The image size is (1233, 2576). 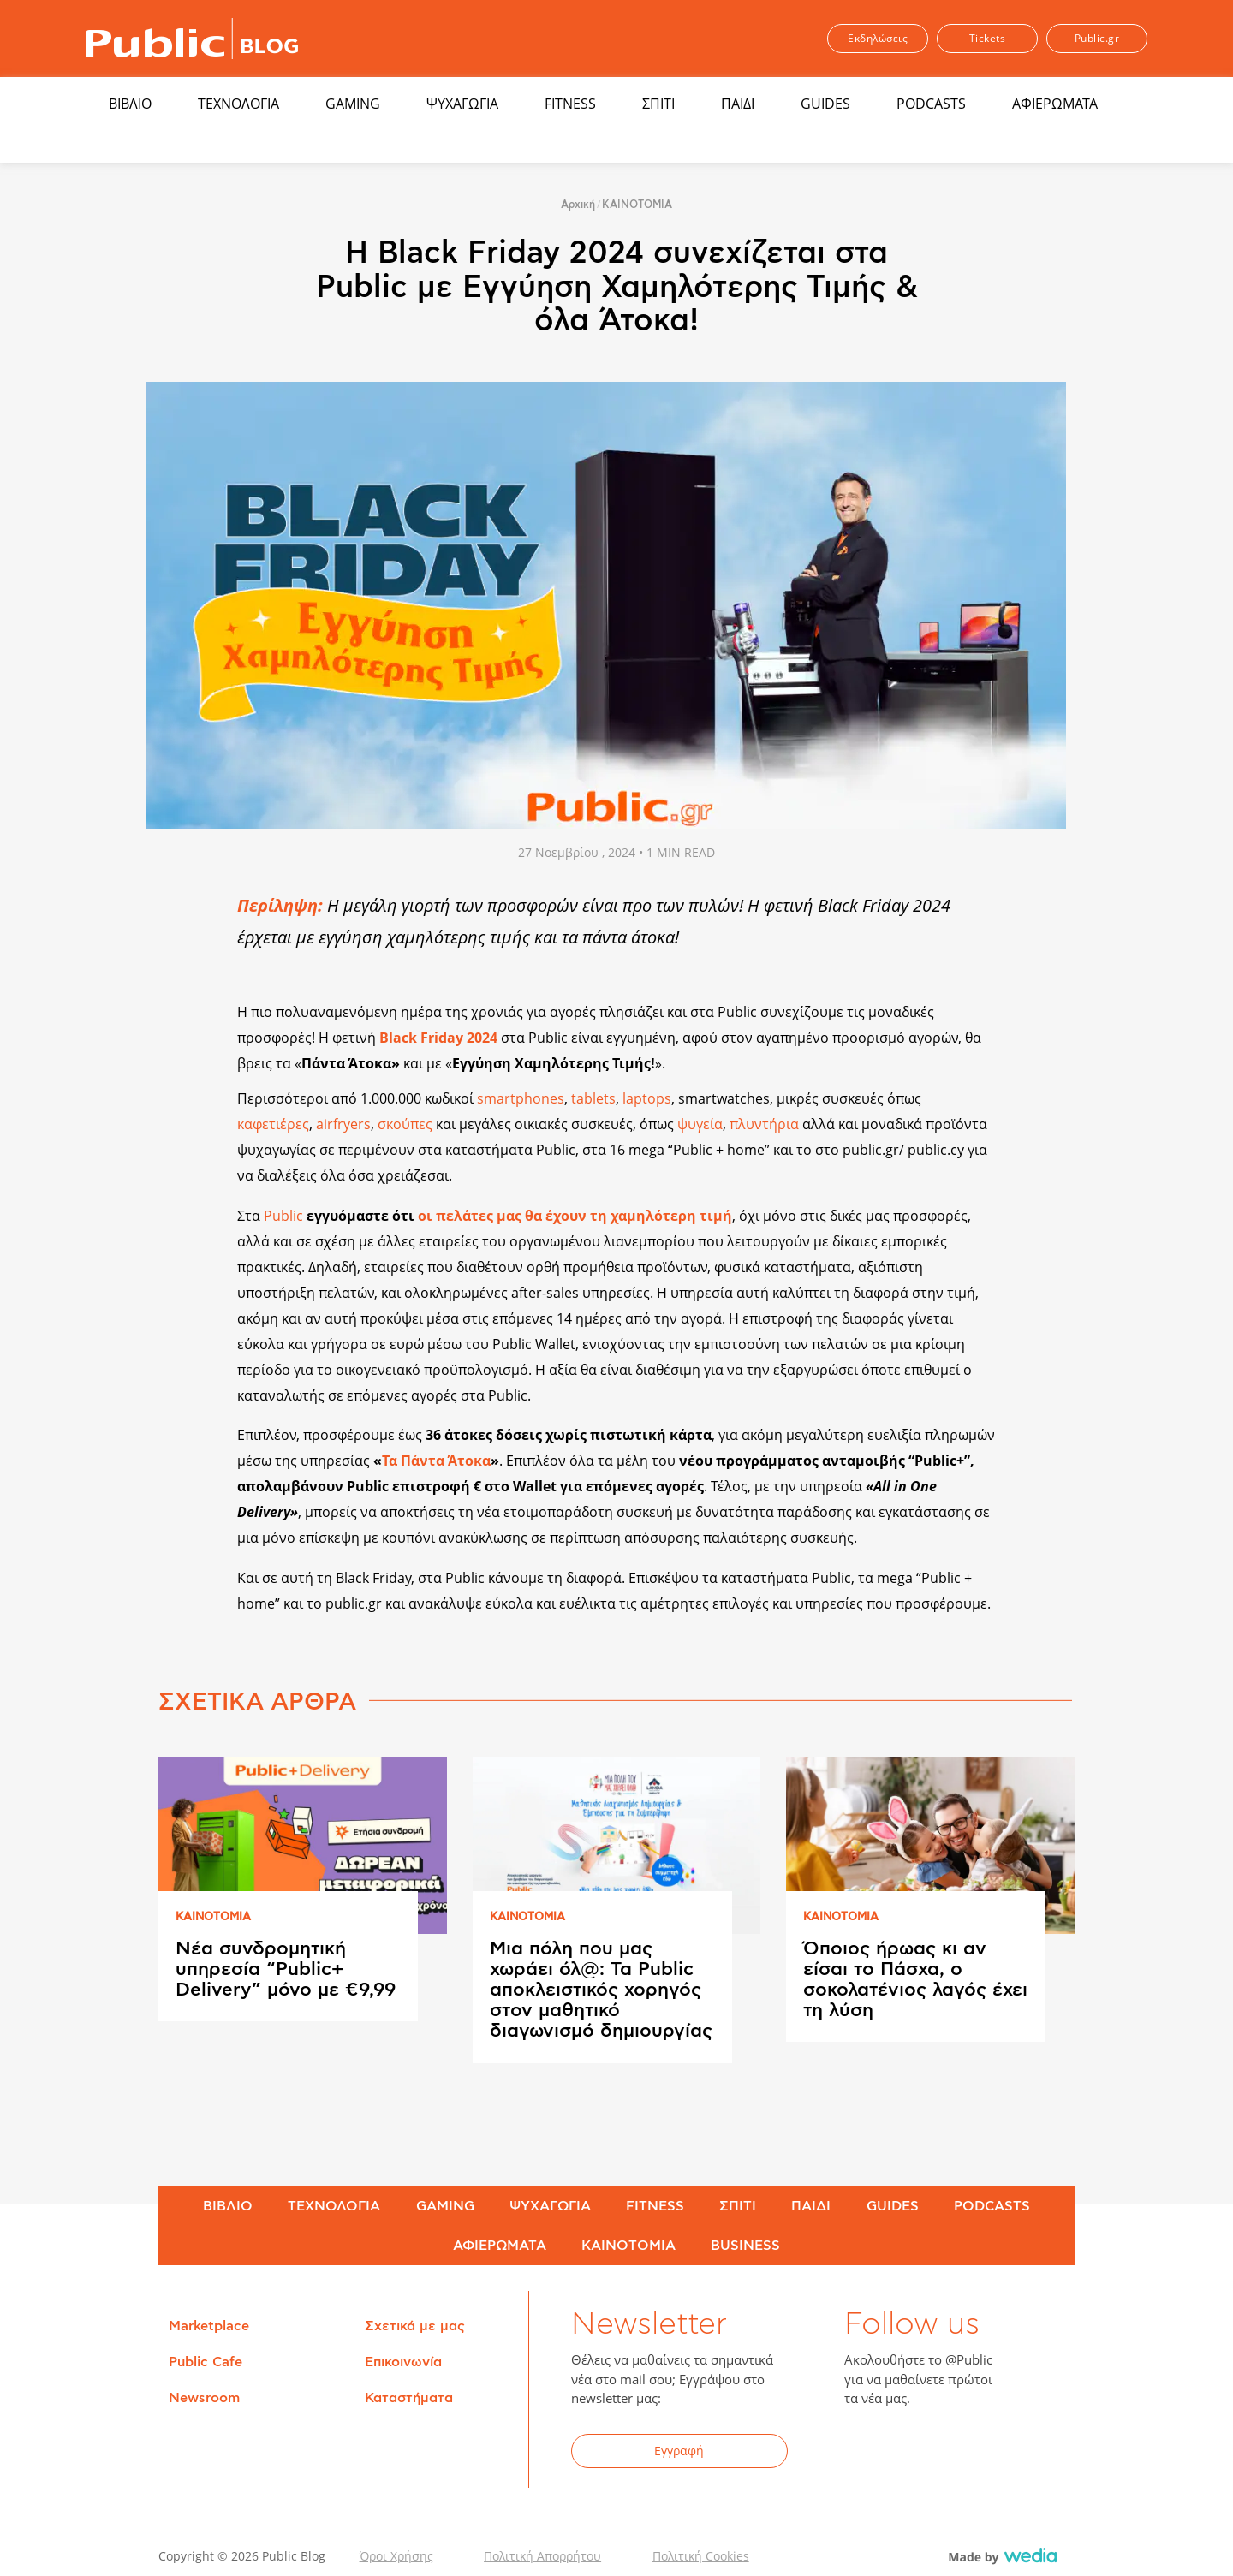 I want to click on ΒΙΒΛΙΟ, so click(x=130, y=103).